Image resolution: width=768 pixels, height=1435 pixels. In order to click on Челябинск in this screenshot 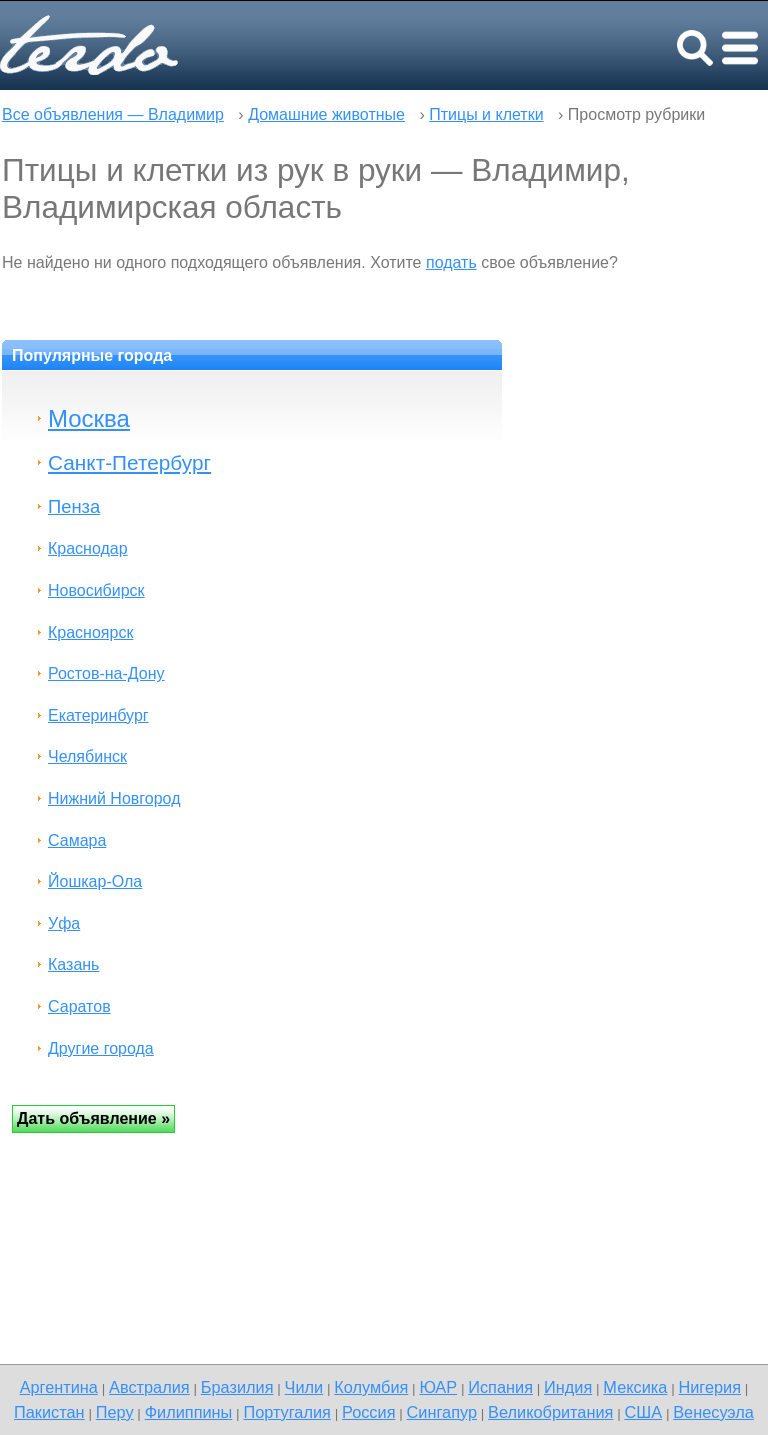, I will do `click(87, 756)`.